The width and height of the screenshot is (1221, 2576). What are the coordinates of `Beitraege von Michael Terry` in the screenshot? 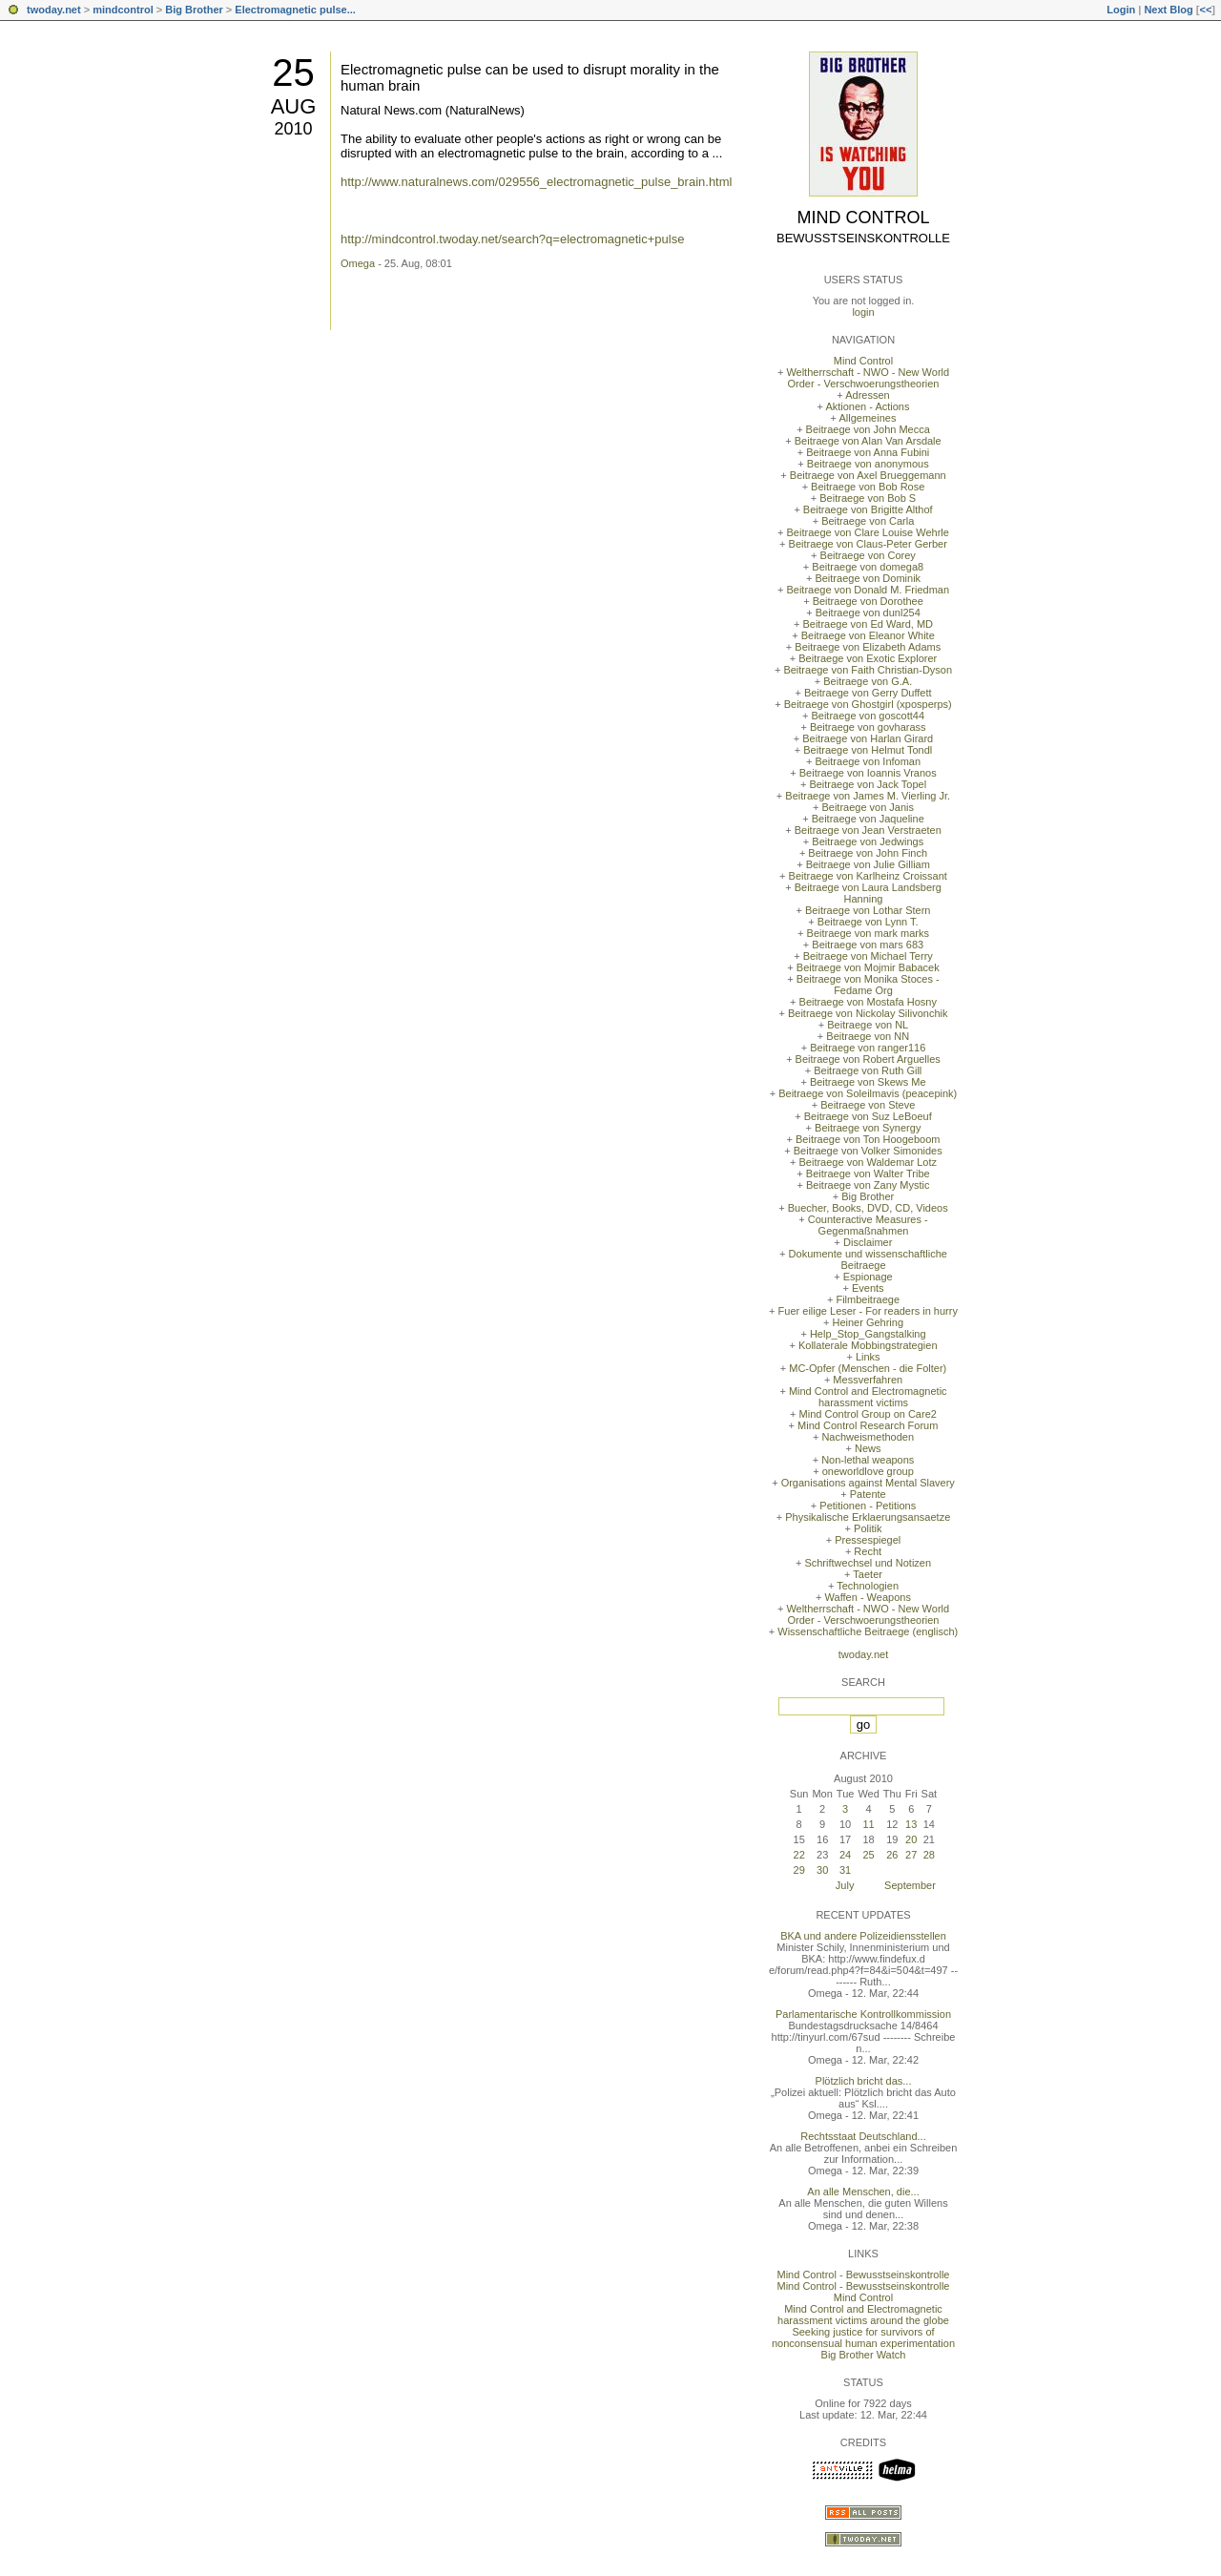 It's located at (868, 956).